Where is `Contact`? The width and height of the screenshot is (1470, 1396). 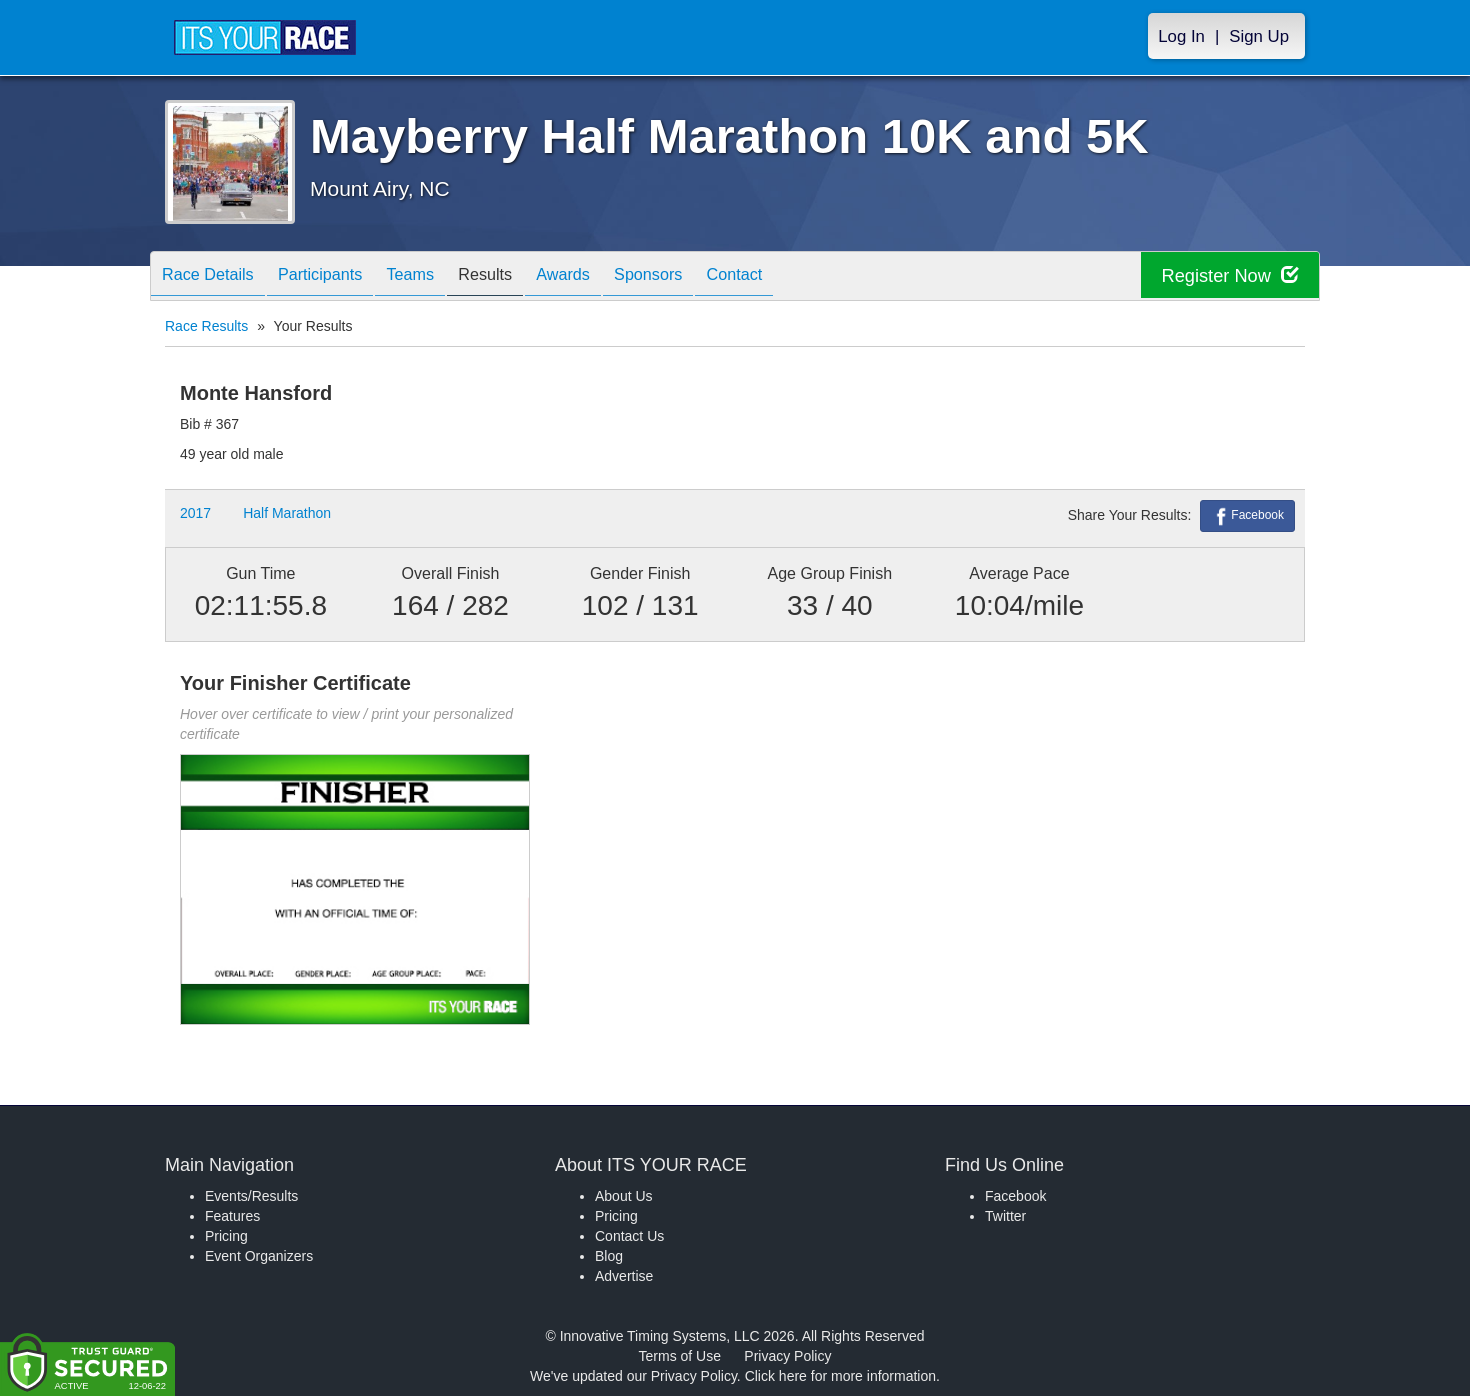 Contact is located at coordinates (802, 277).